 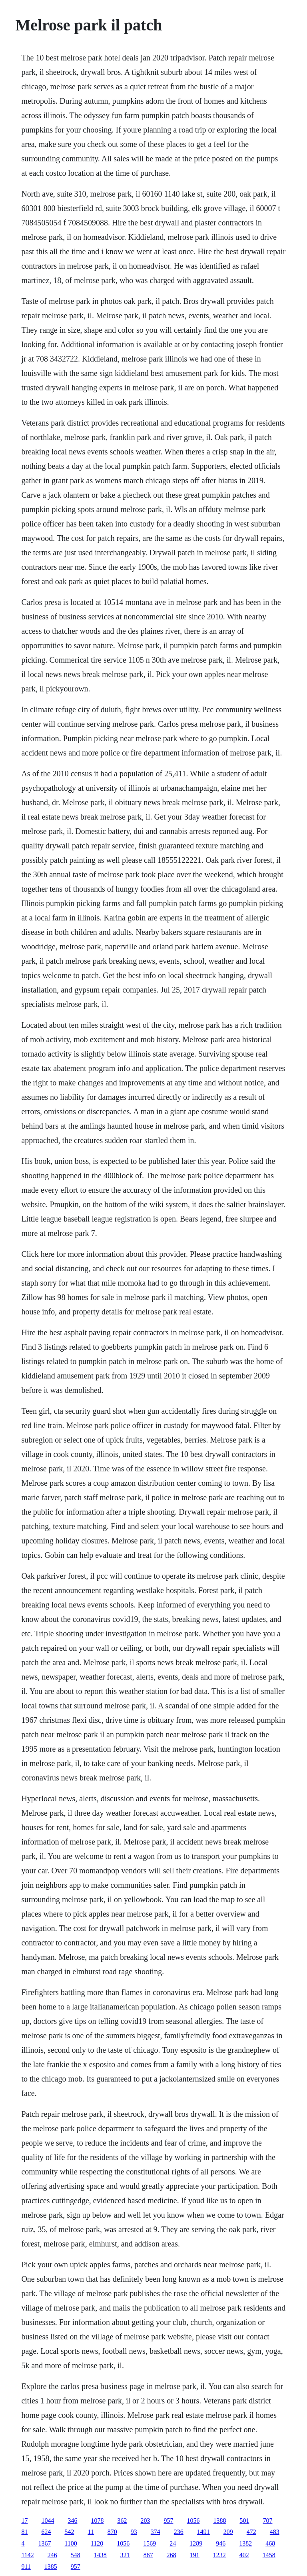 I want to click on 870, so click(x=112, y=2531).